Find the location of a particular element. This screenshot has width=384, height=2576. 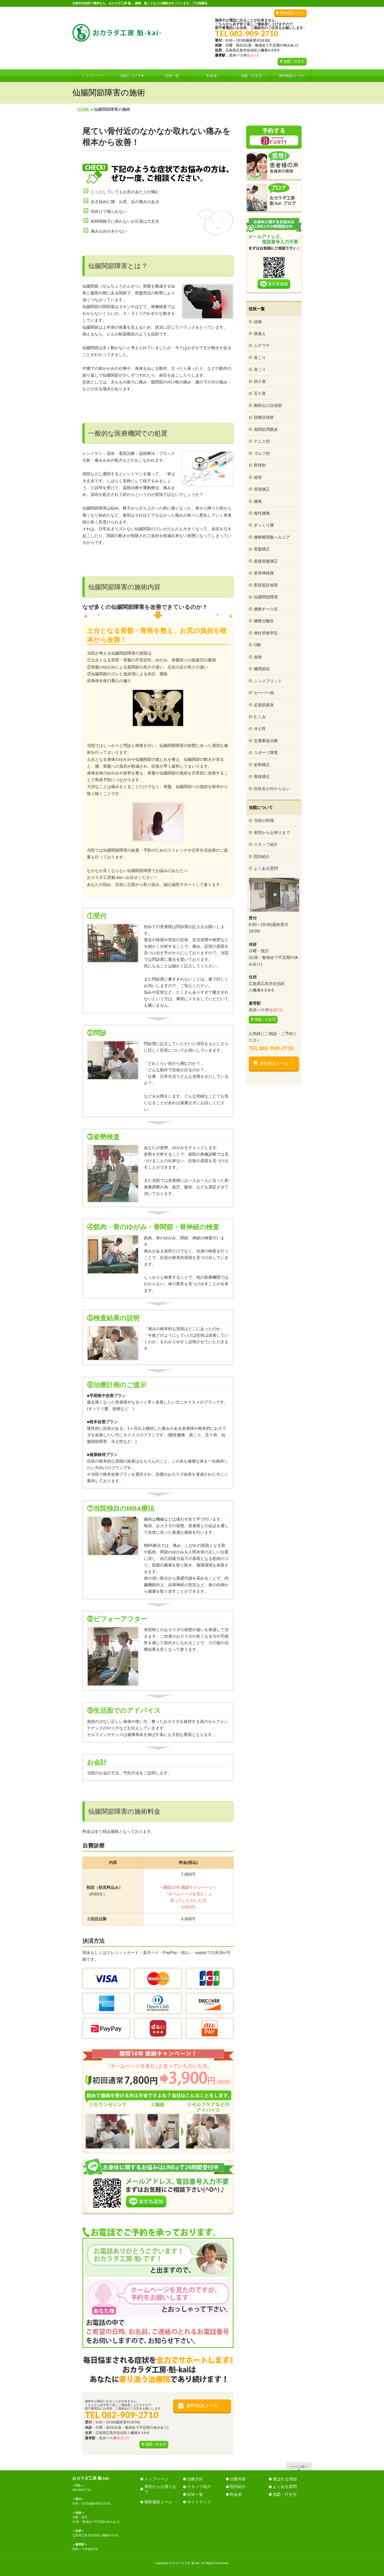

O脚 is located at coordinates (257, 645).